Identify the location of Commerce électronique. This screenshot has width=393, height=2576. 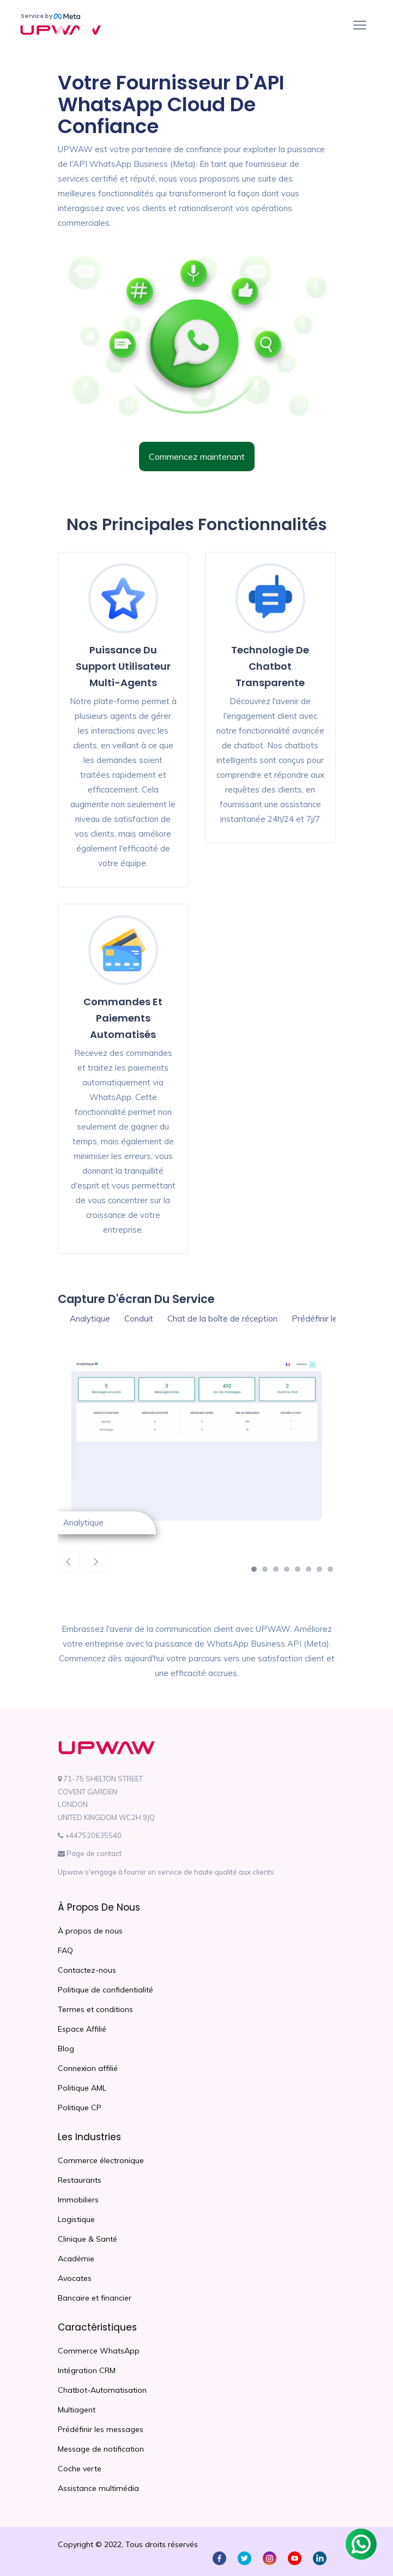
(101, 2160).